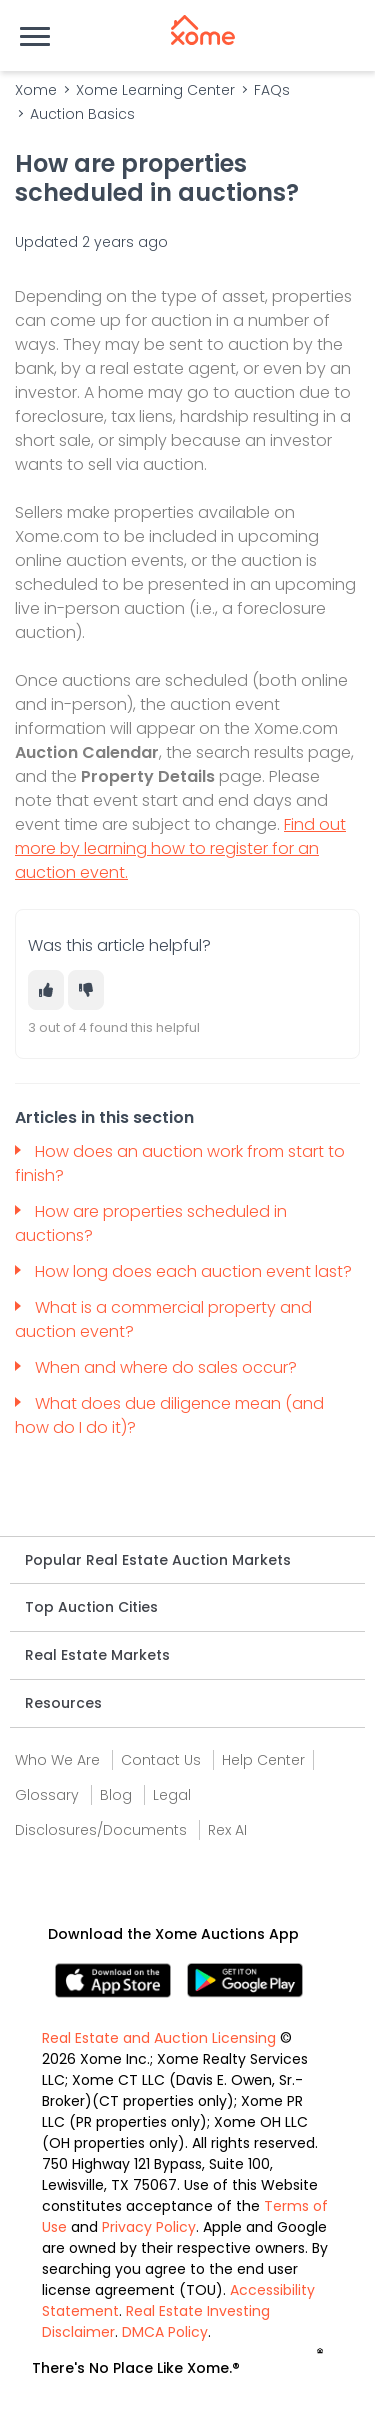  Describe the element at coordinates (149, 2227) in the screenshot. I see `Privacy Policy` at that location.